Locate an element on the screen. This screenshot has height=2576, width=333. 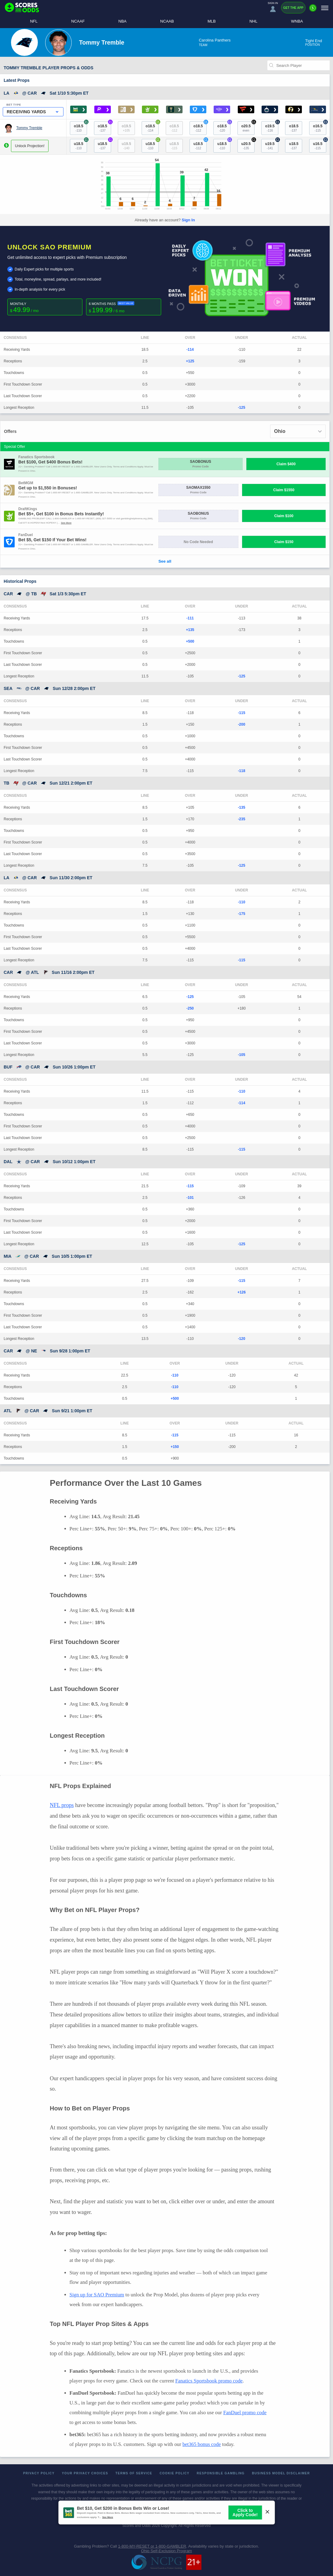
FanDuel promo code is located at coordinates (244, 2412).